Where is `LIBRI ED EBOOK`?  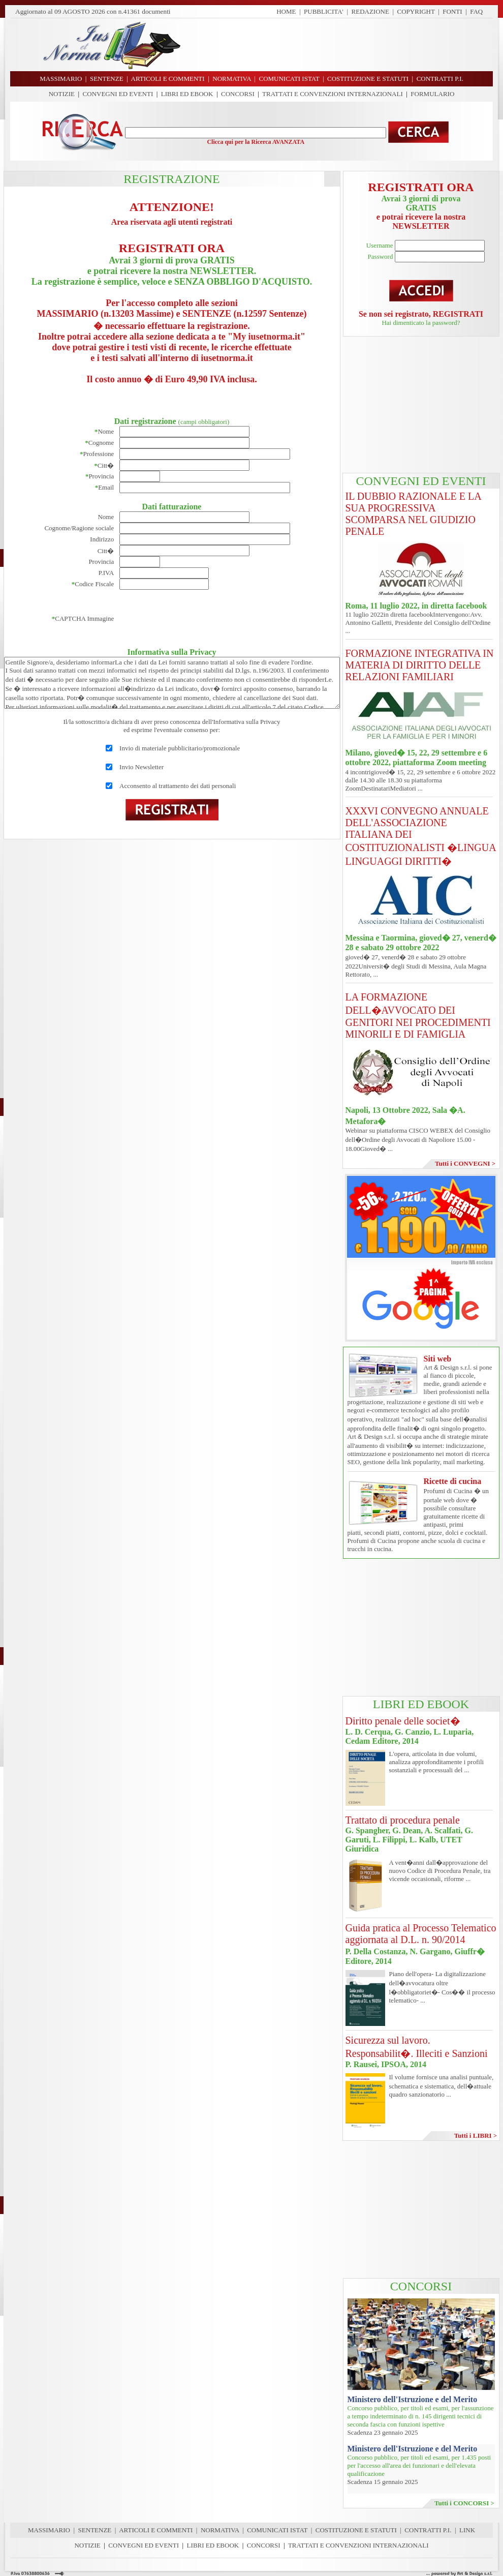 LIBRI ED EBOOK is located at coordinates (187, 94).